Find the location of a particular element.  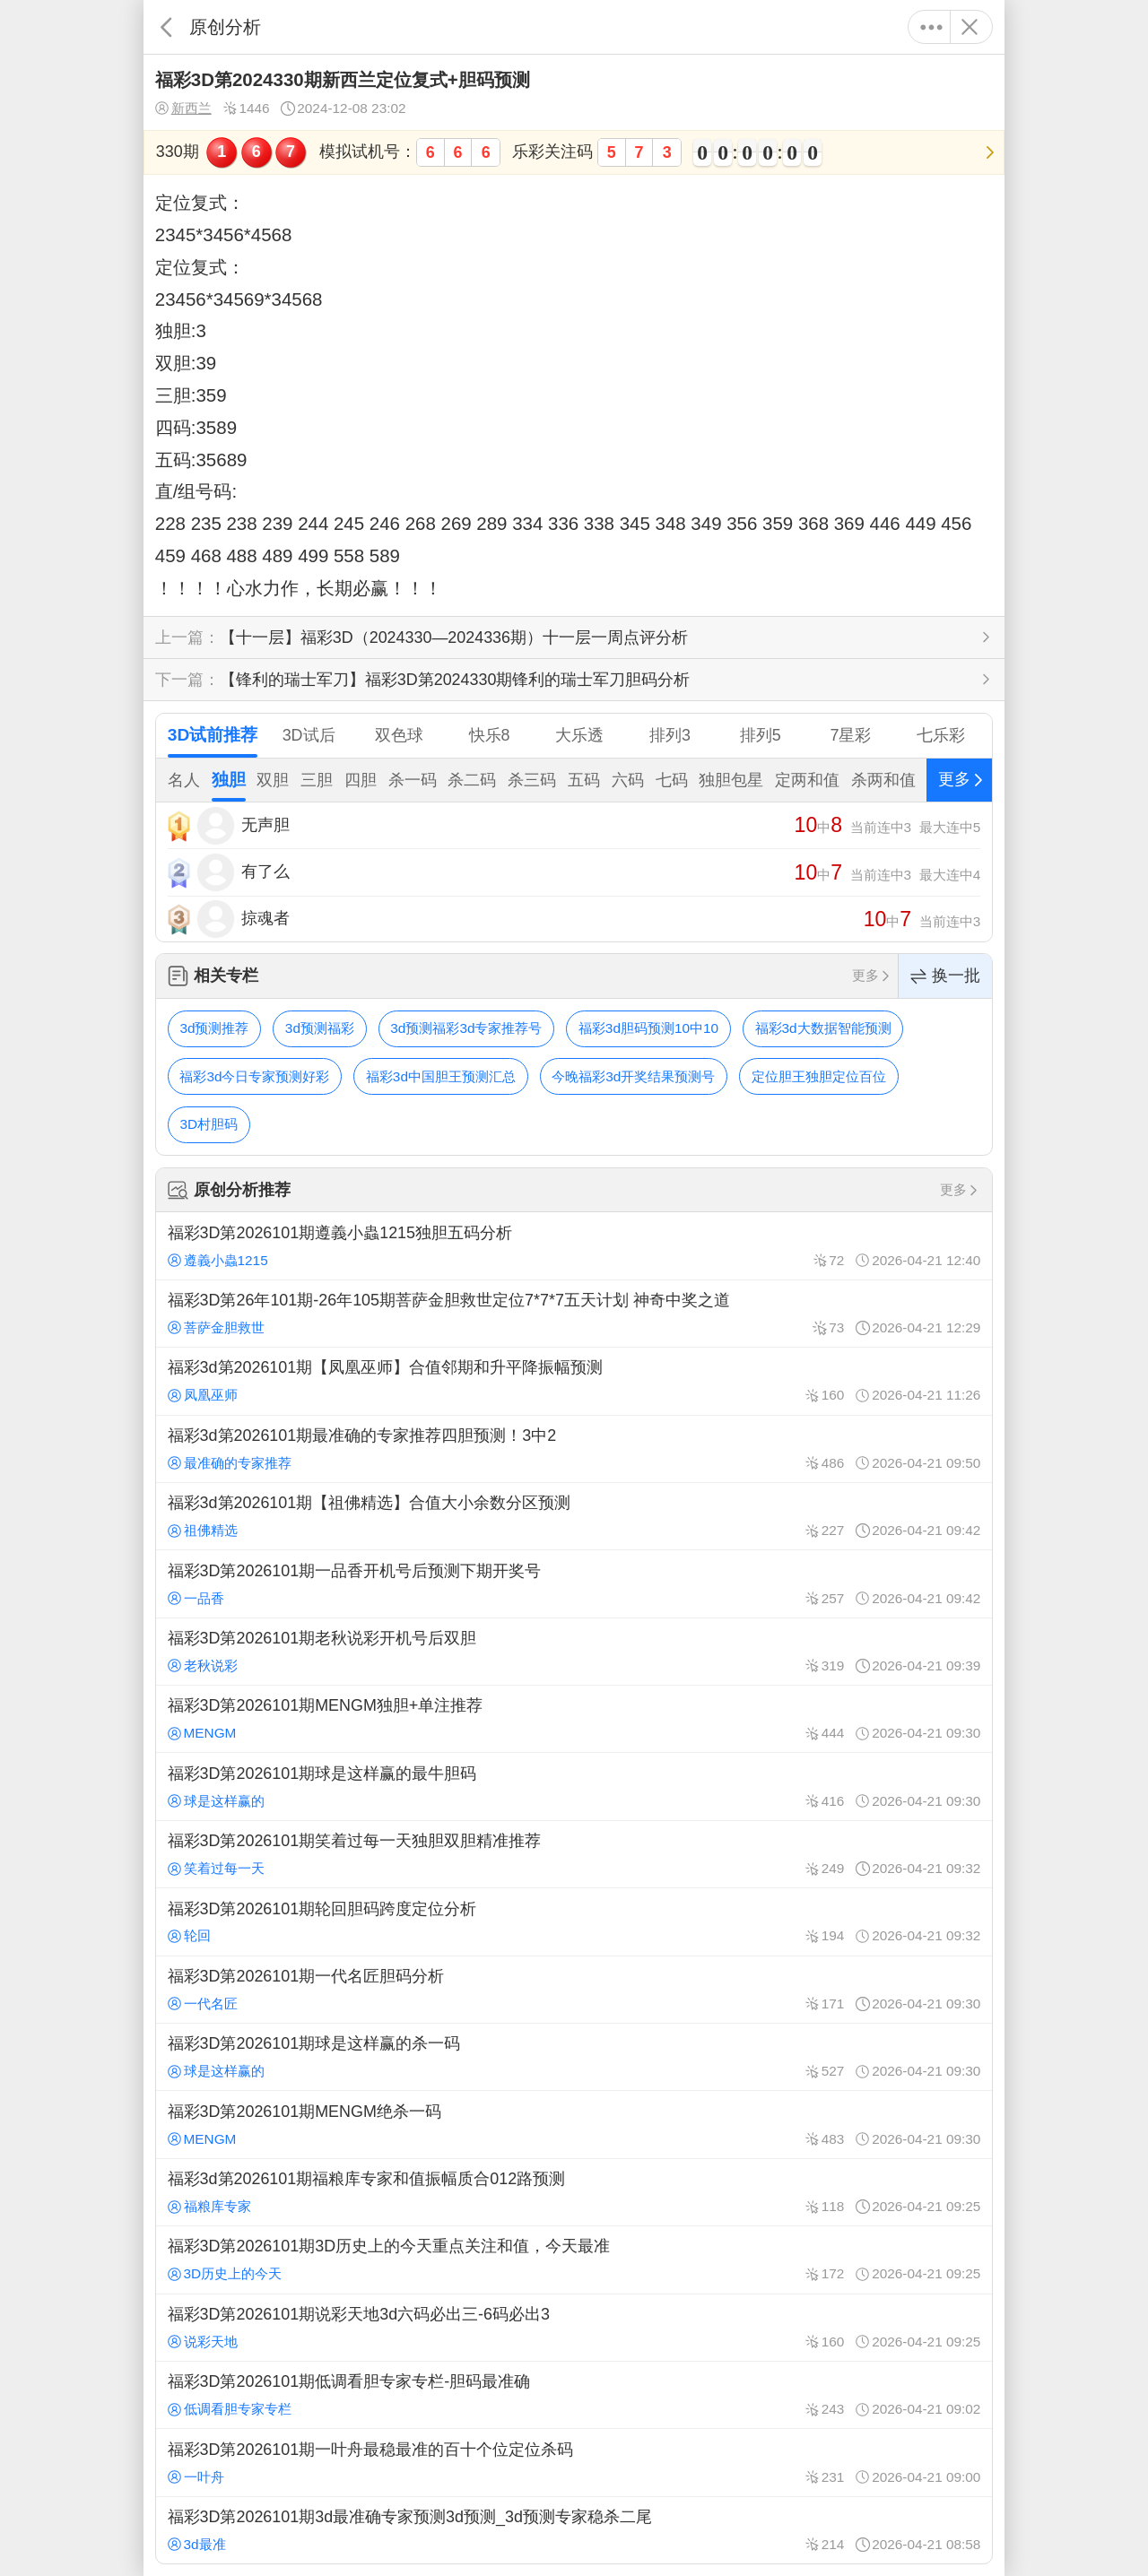

福彩3d第2026101期福粮库专家和值振幅质合012路预测 is located at coordinates (574, 2192).